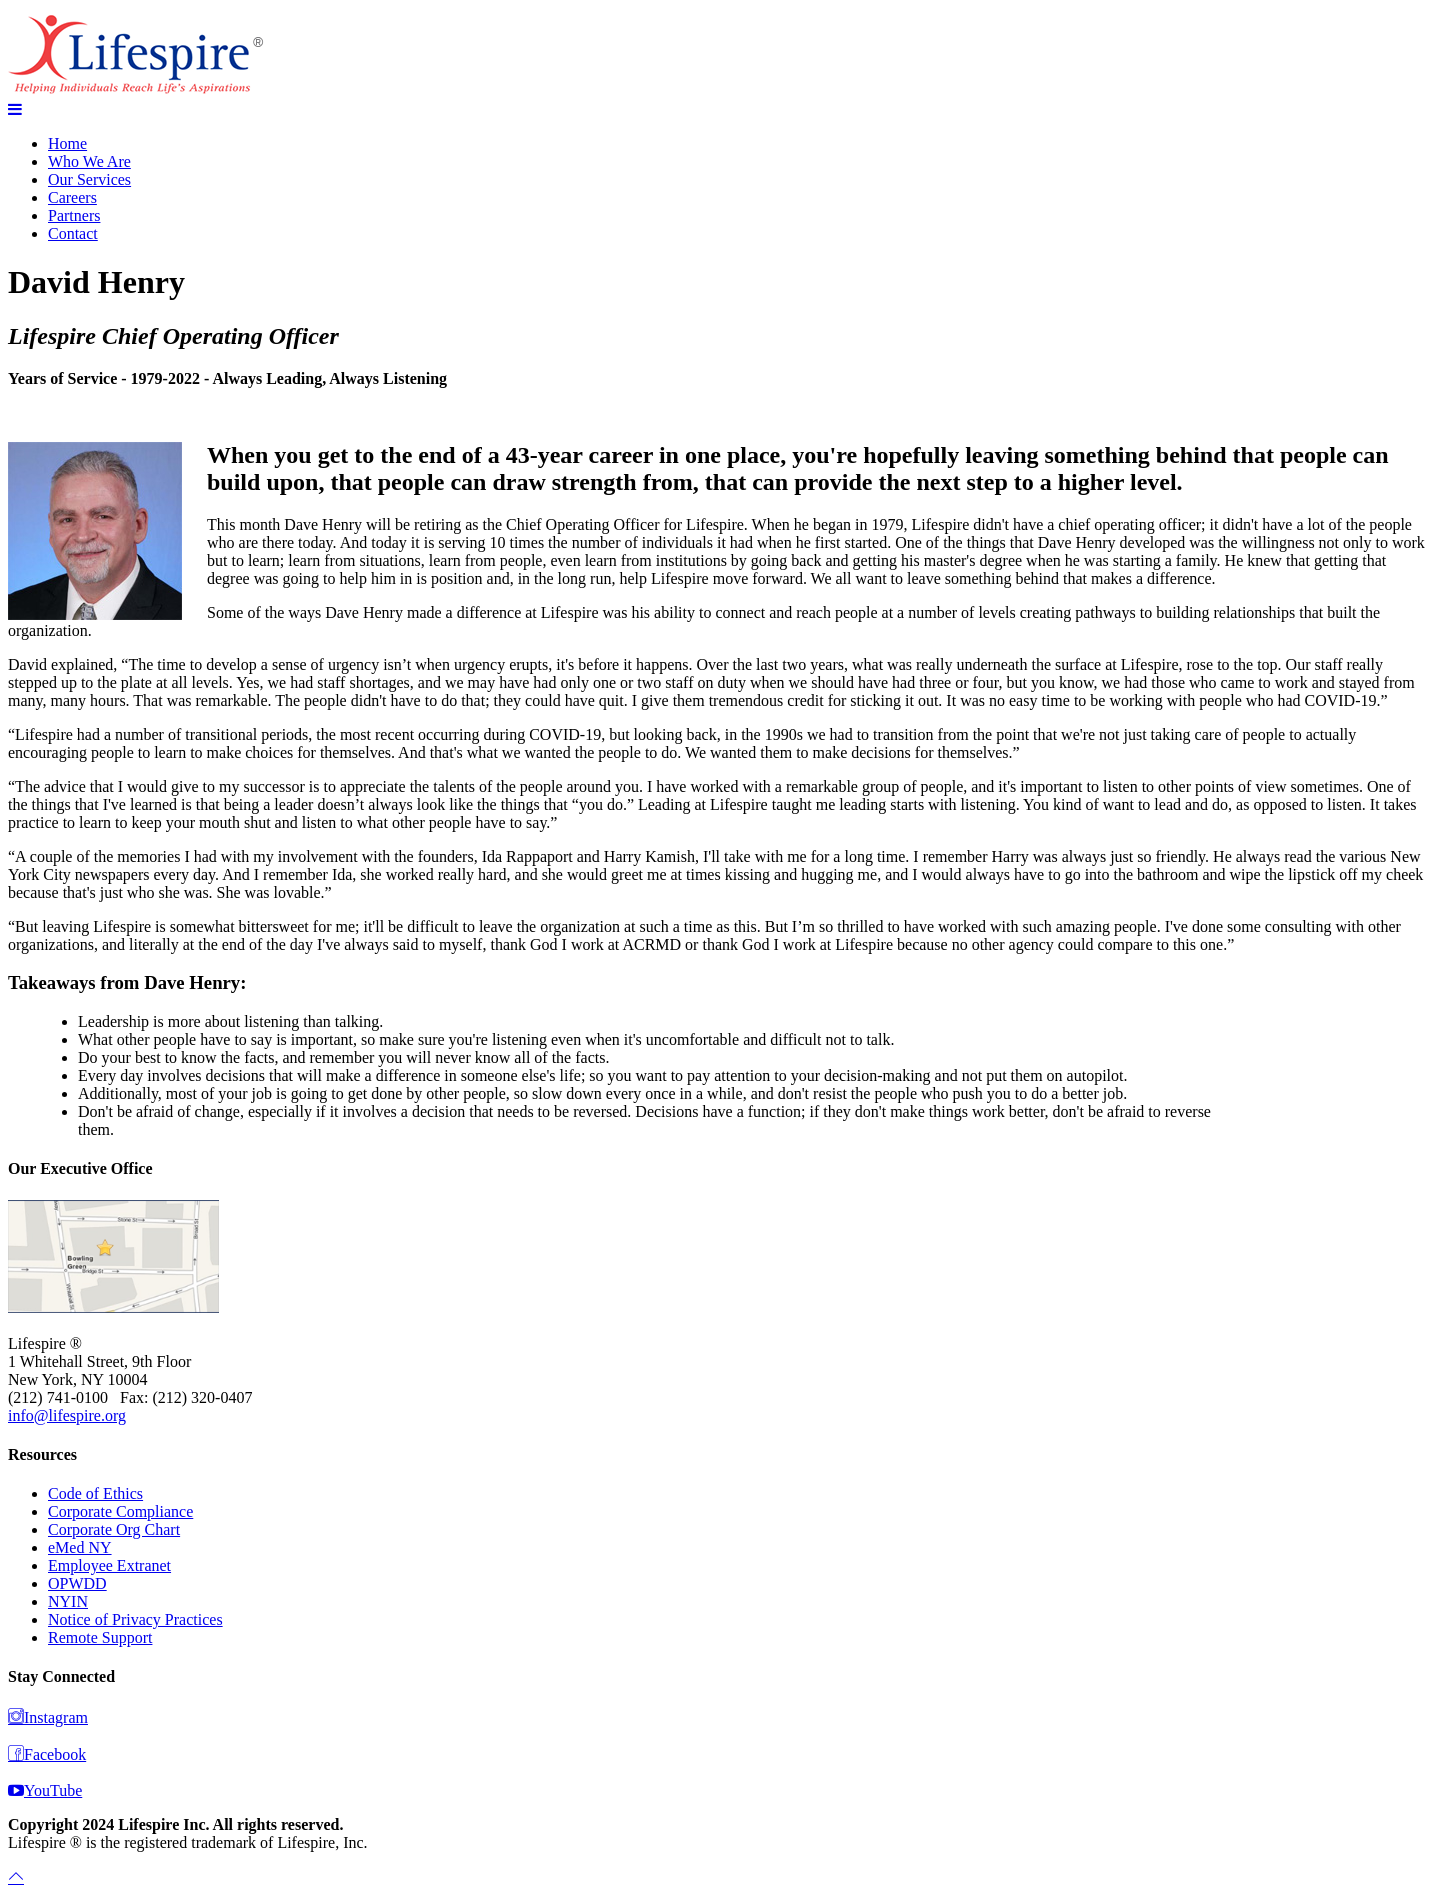 Image resolution: width=1440 pixels, height=1895 pixels. Describe the element at coordinates (47, 1754) in the screenshot. I see `Facebook` at that location.